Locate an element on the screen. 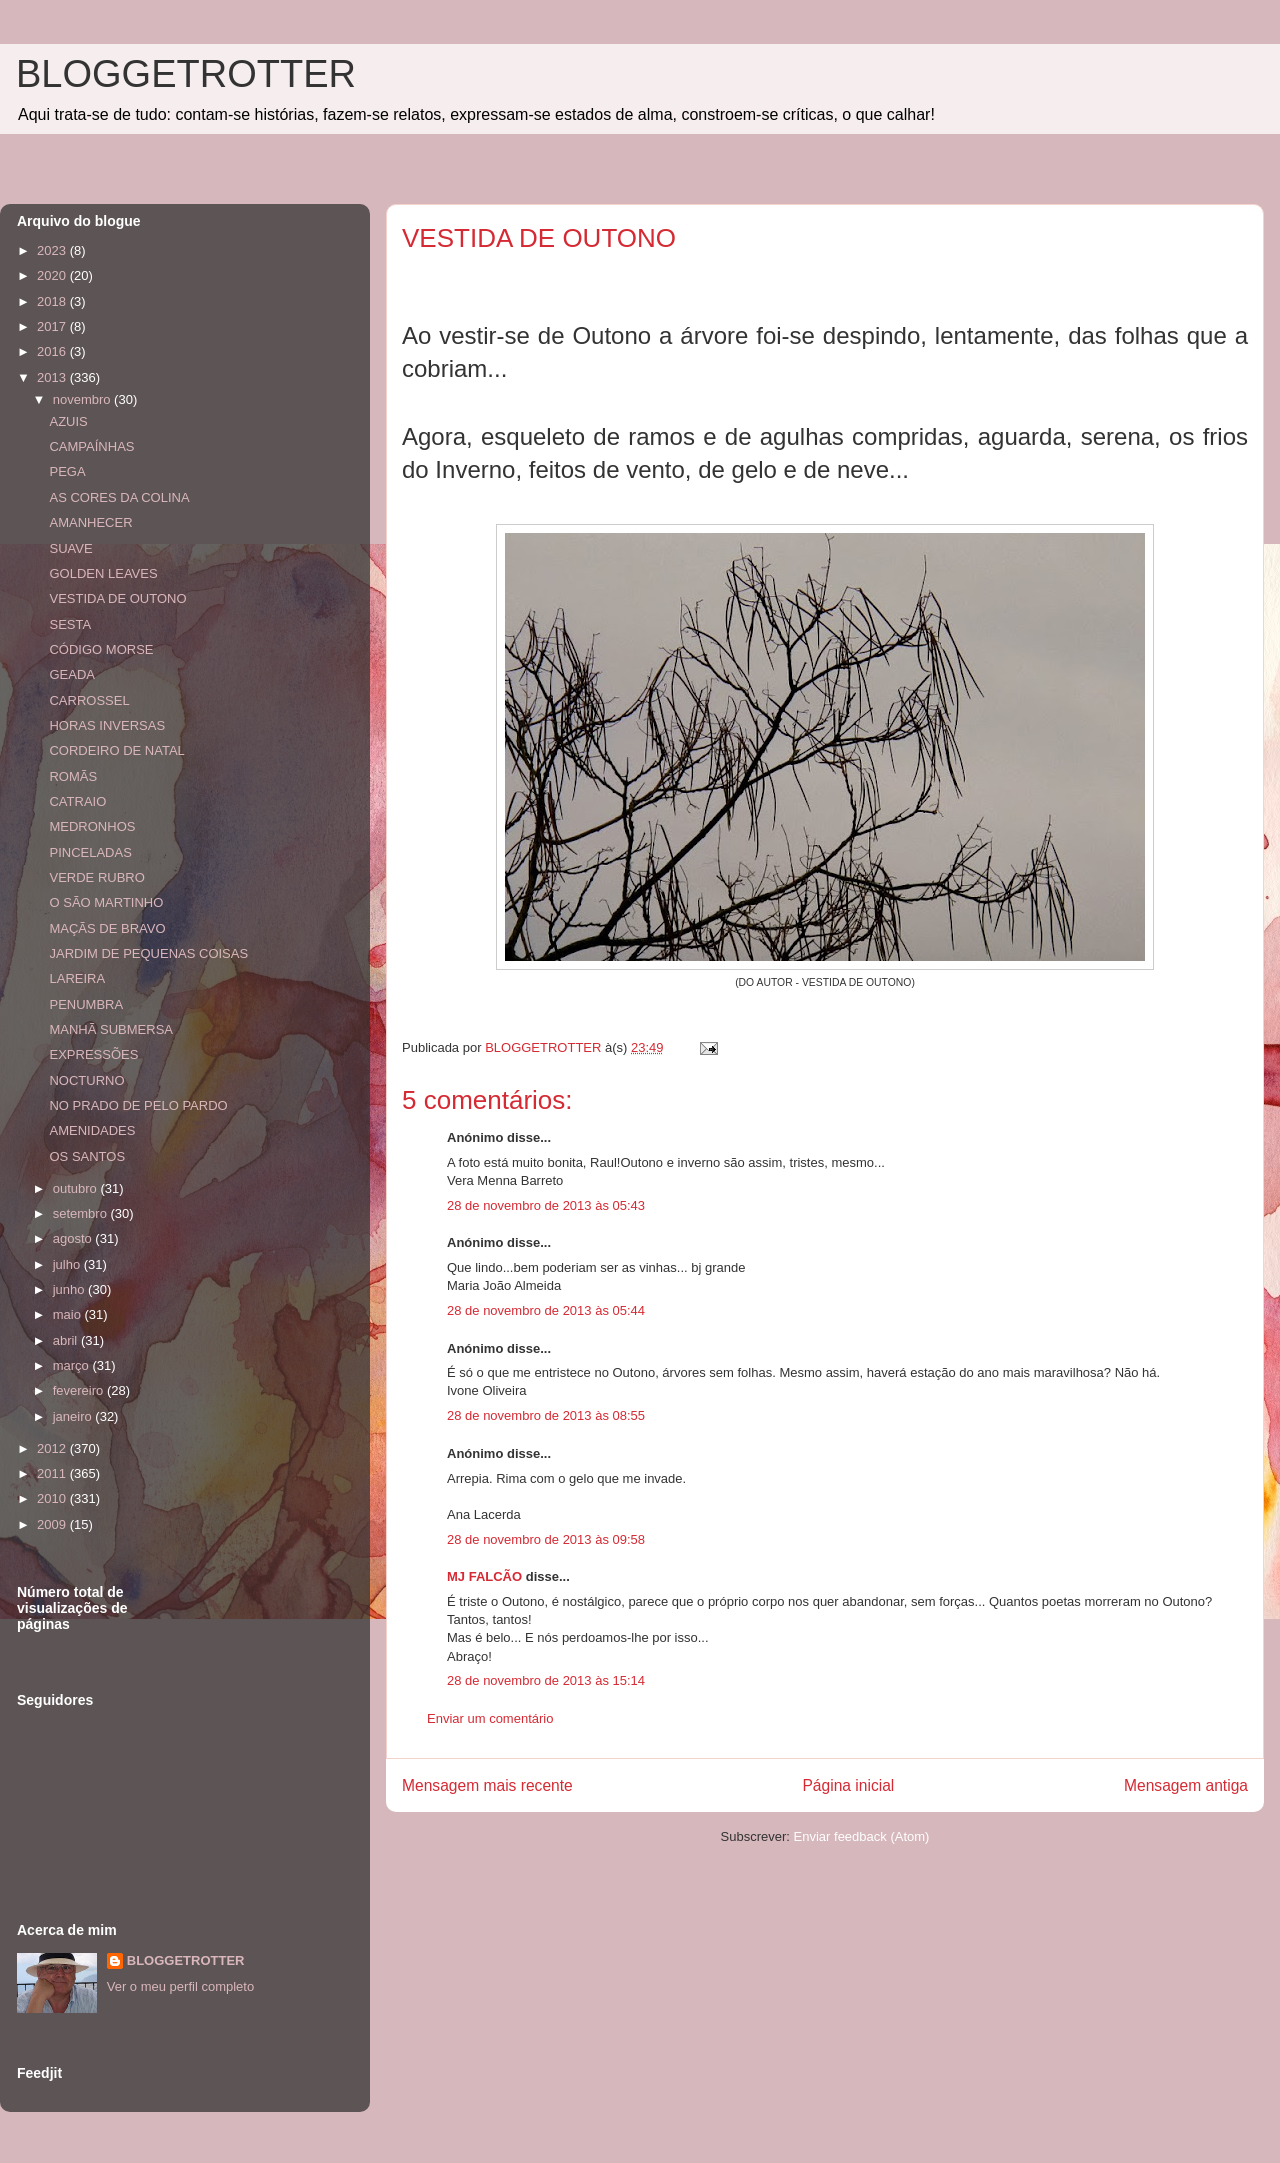  CORDEIRO DE NATAL is located at coordinates (116, 750).